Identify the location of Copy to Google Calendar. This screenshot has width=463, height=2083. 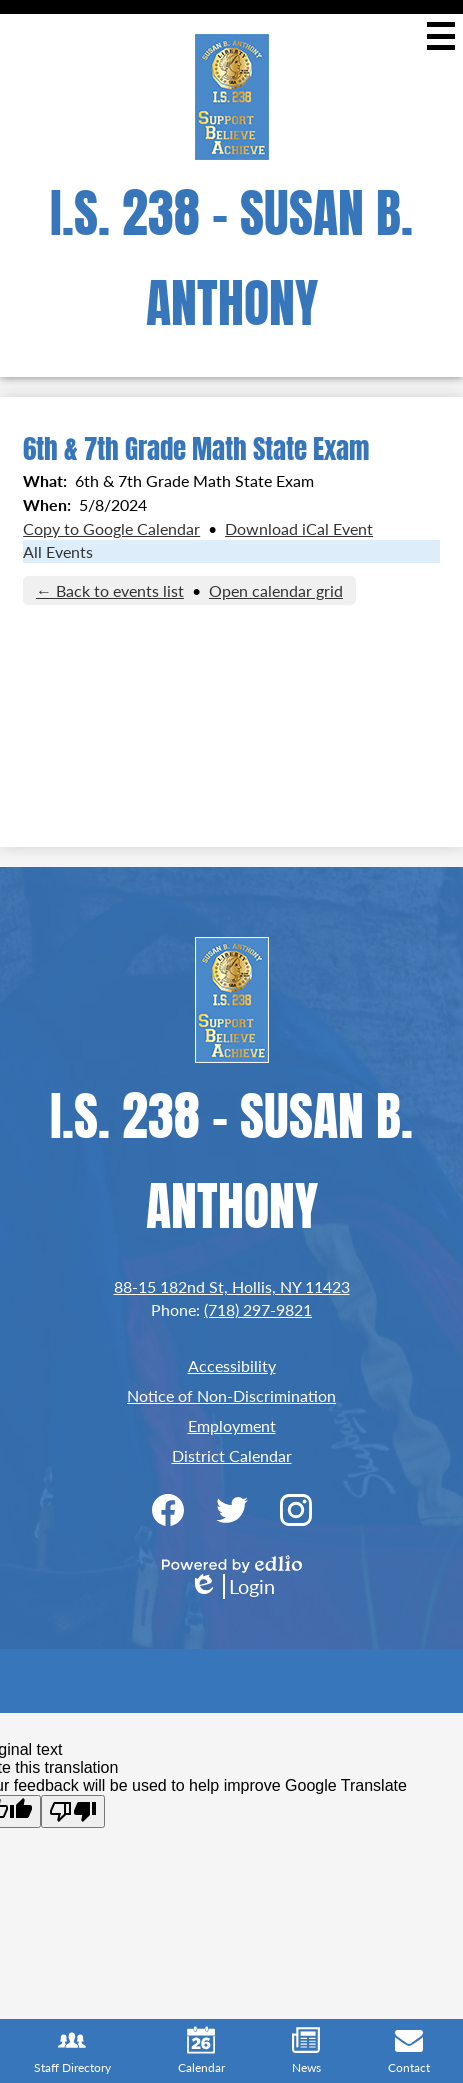
(111, 528).